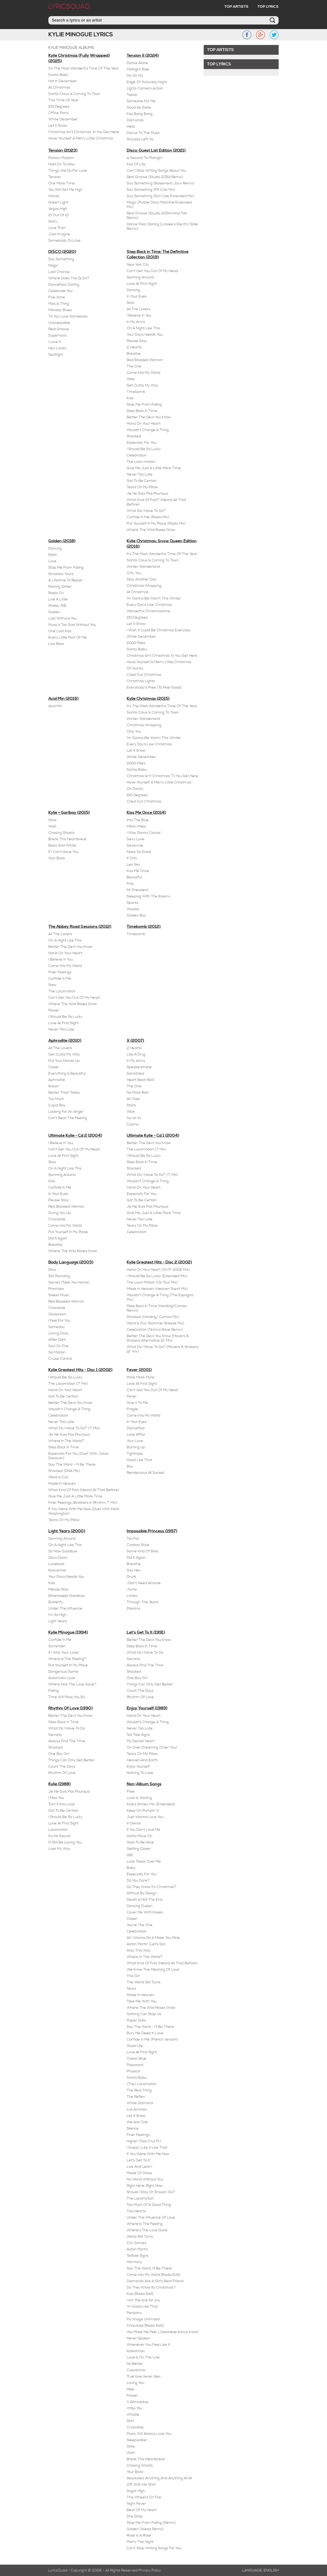  What do you see at coordinates (236, 6) in the screenshot?
I see `Top Artists` at bounding box center [236, 6].